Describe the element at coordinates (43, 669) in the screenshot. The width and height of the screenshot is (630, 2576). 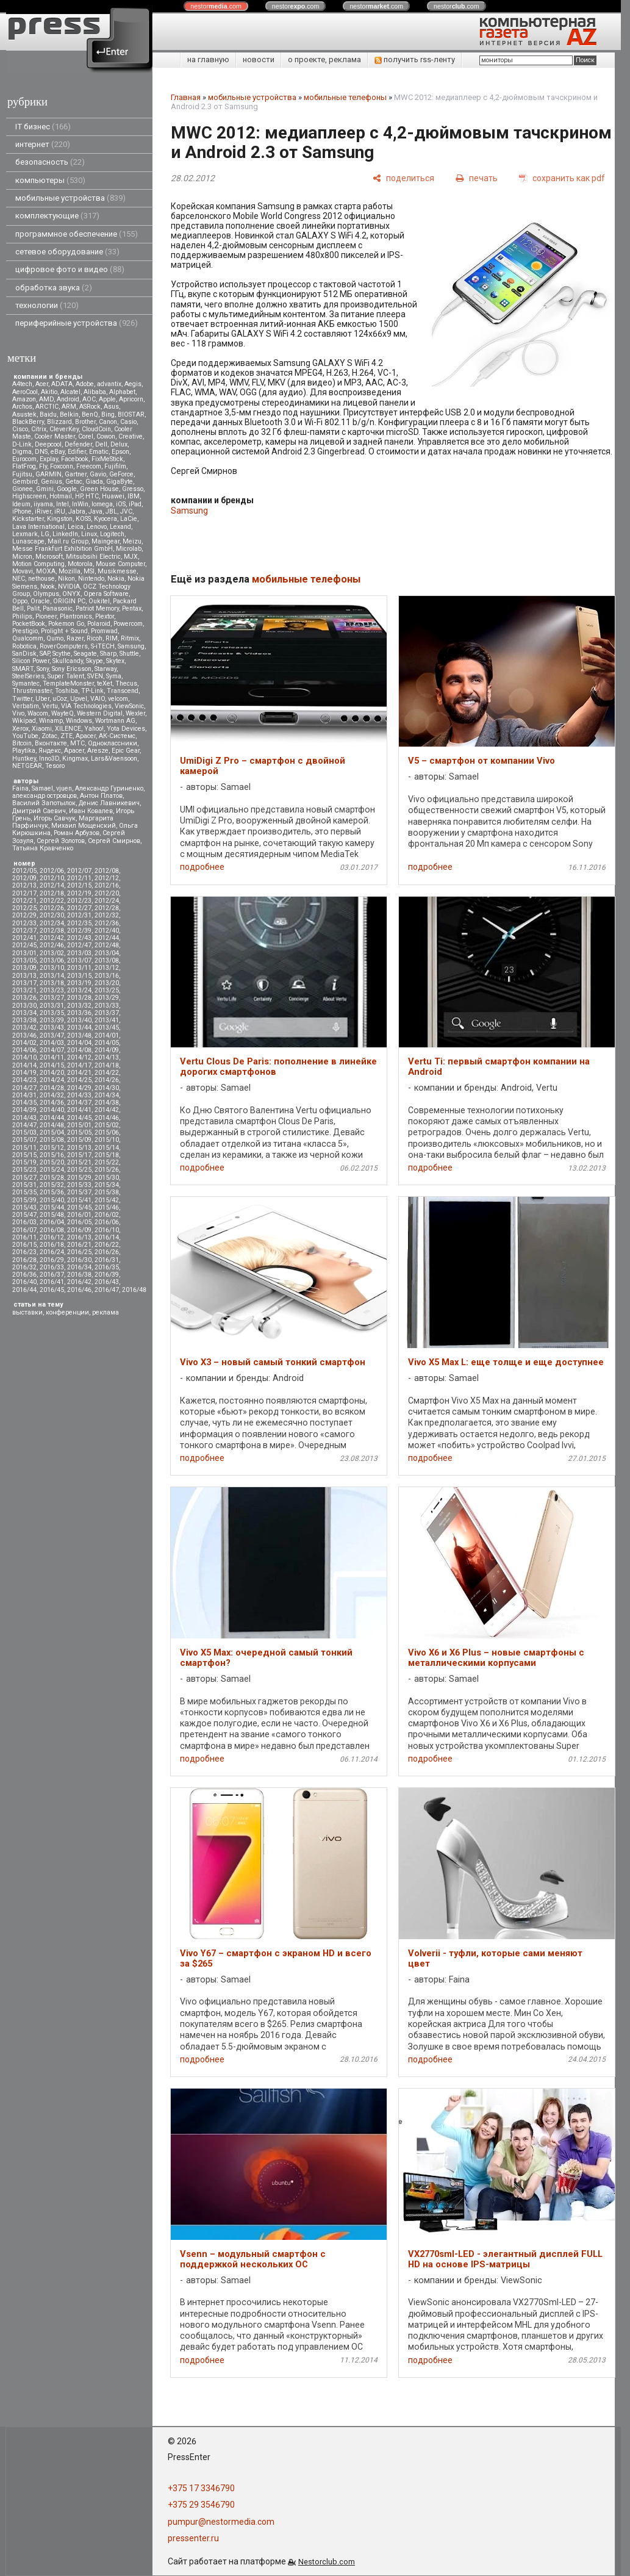
I see `Sony` at that location.